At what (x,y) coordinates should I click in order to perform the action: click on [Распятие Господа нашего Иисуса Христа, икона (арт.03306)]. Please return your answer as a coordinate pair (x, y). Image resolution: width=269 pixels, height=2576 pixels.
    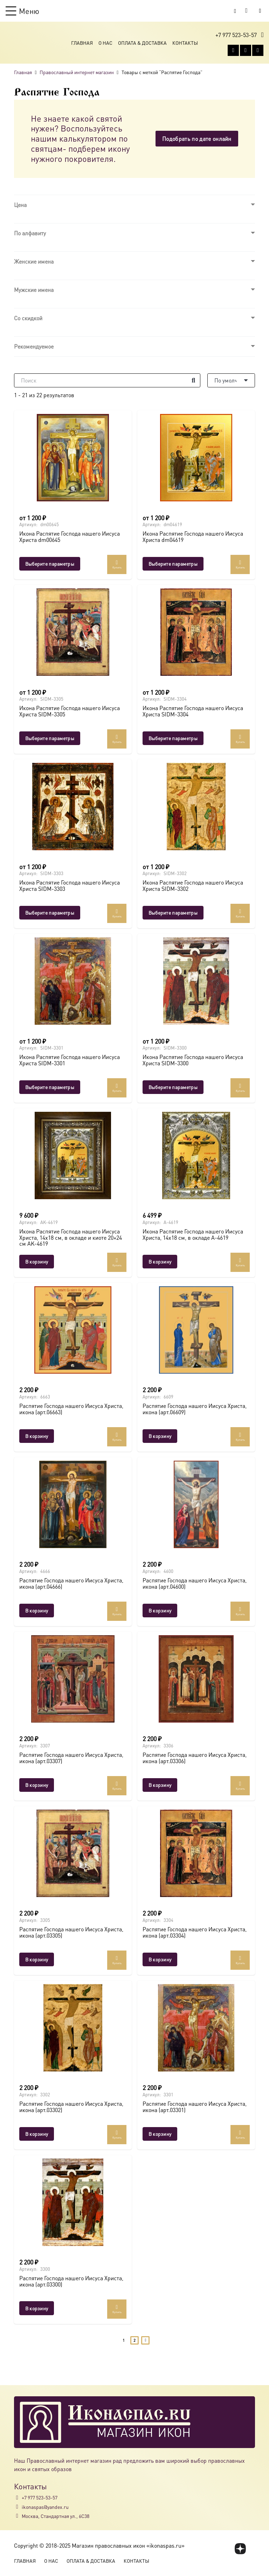
    Looking at the image, I should click on (196, 1679).